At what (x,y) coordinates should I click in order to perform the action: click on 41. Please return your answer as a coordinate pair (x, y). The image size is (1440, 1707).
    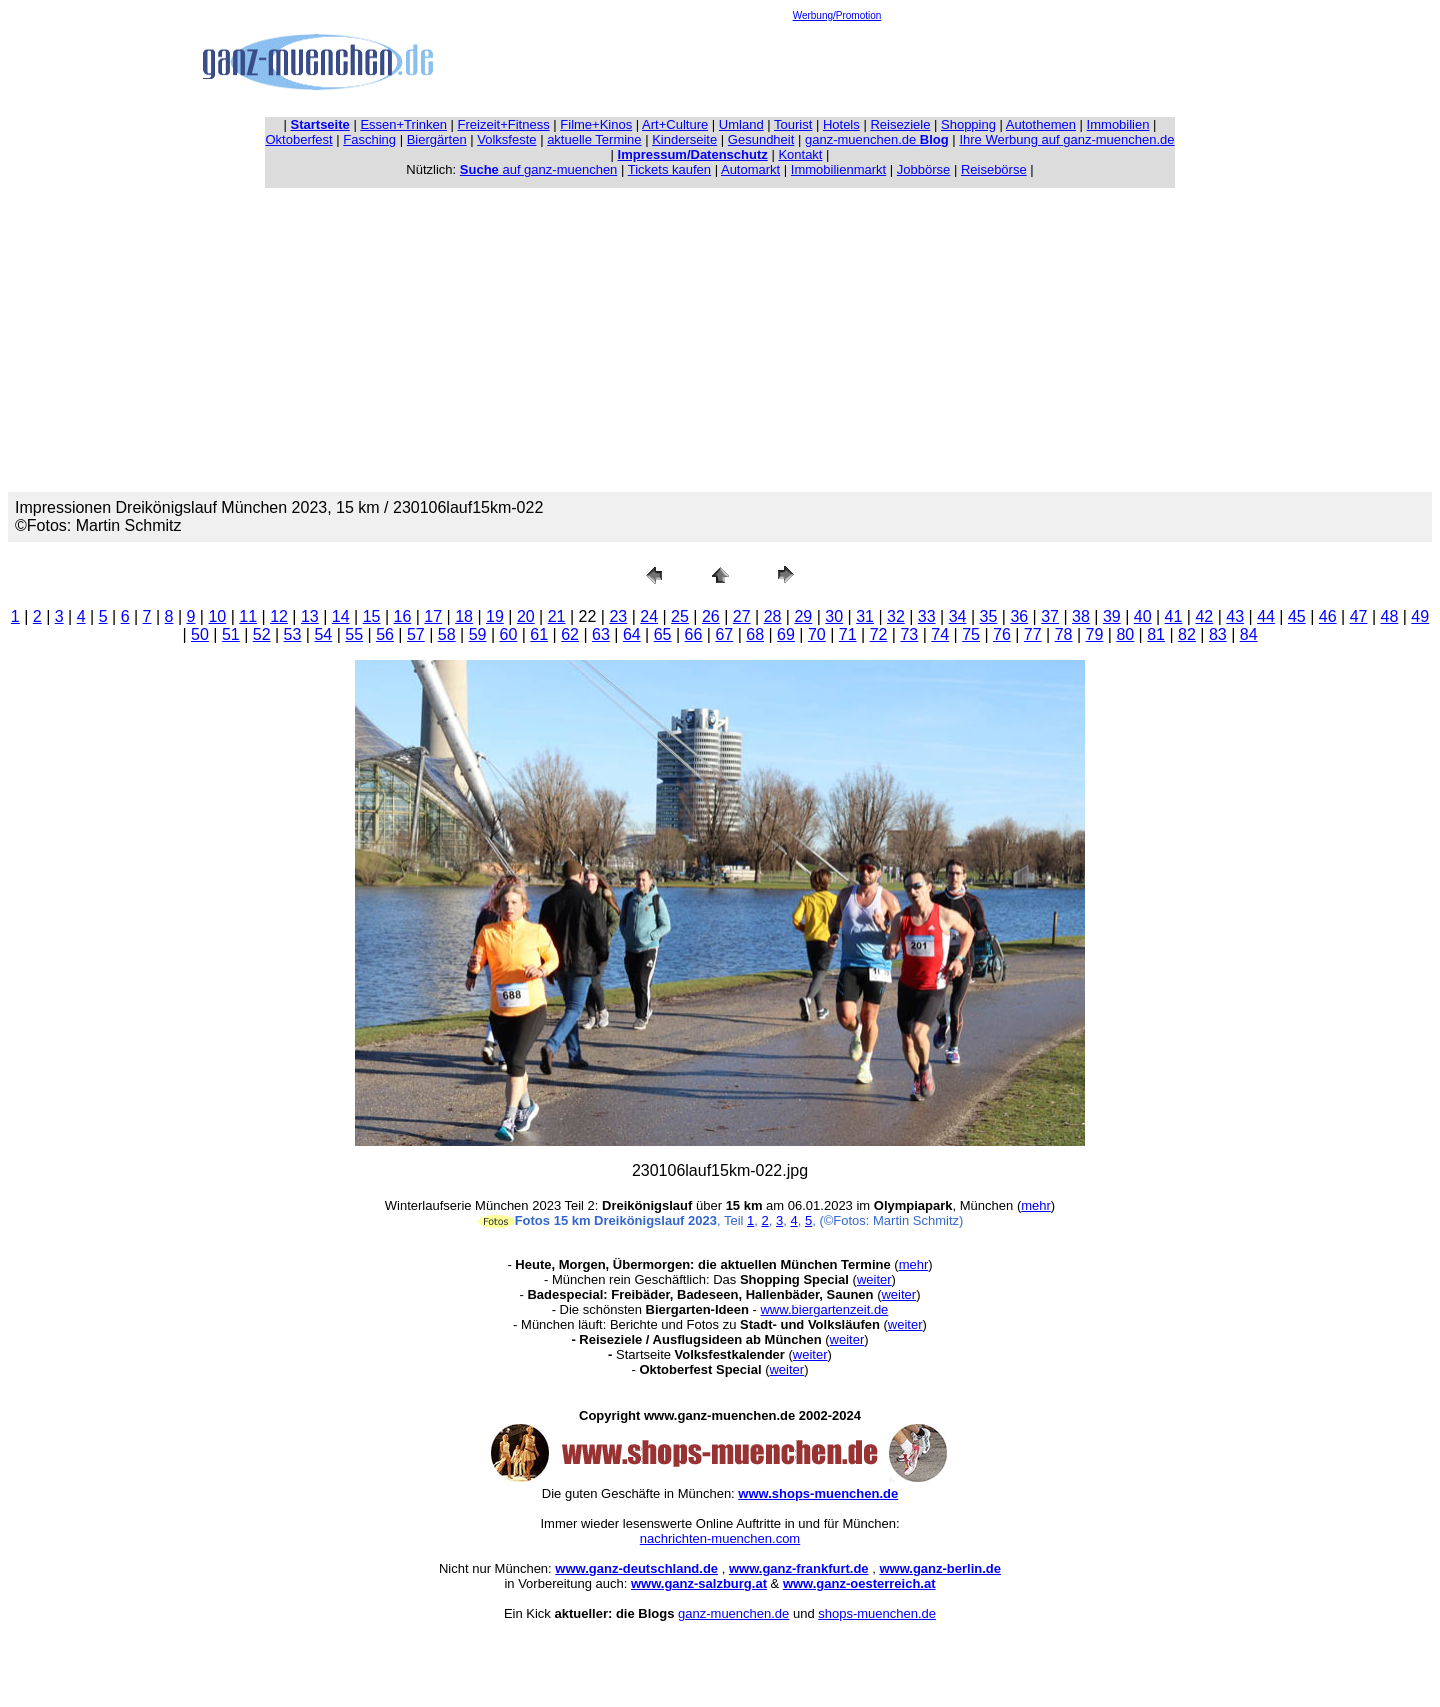
    Looking at the image, I should click on (1174, 616).